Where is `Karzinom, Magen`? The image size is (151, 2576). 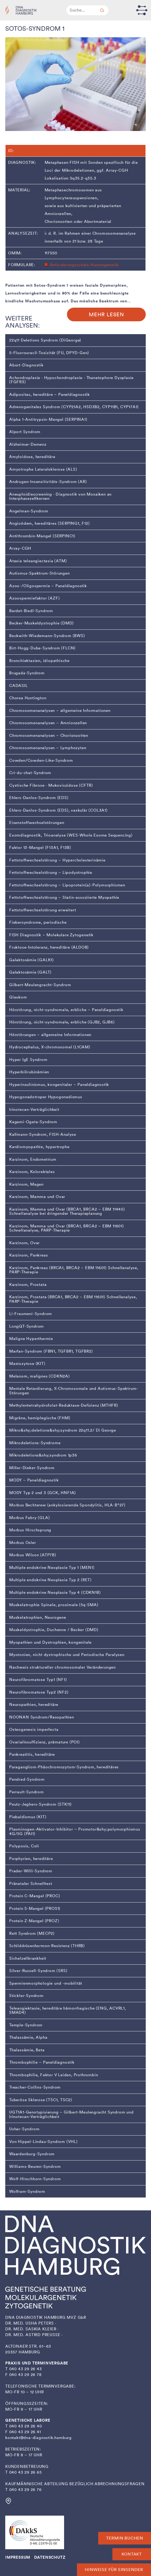 Karzinom, Magen is located at coordinates (26, 1184).